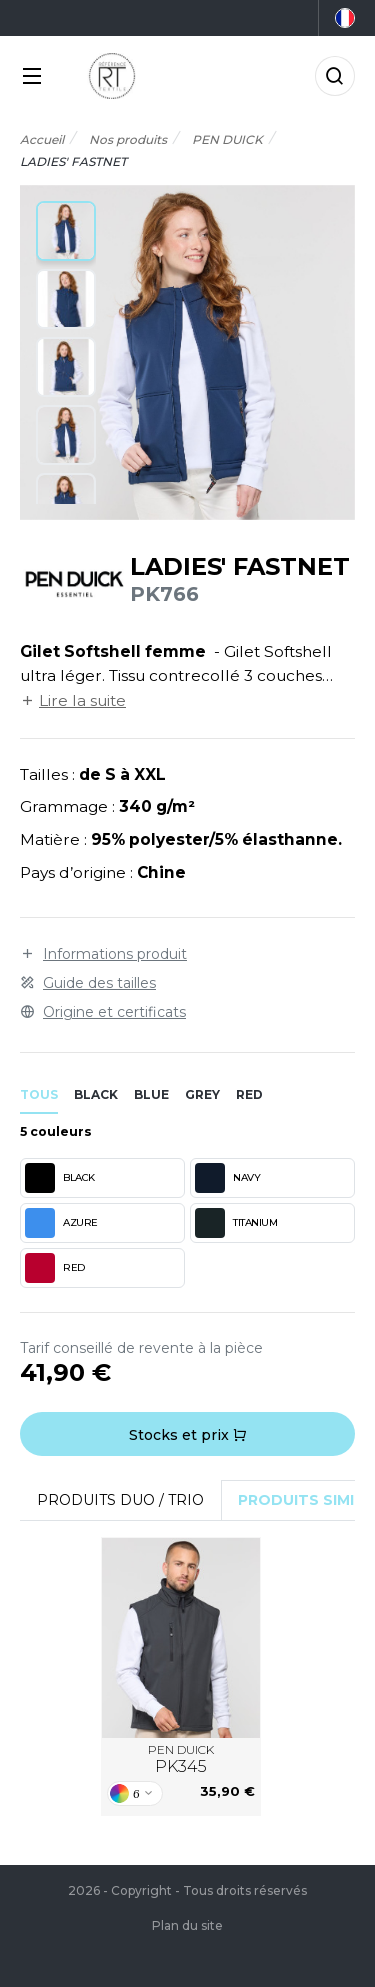 This screenshot has height=1987, width=375. I want to click on BLACK, so click(60, 1178).